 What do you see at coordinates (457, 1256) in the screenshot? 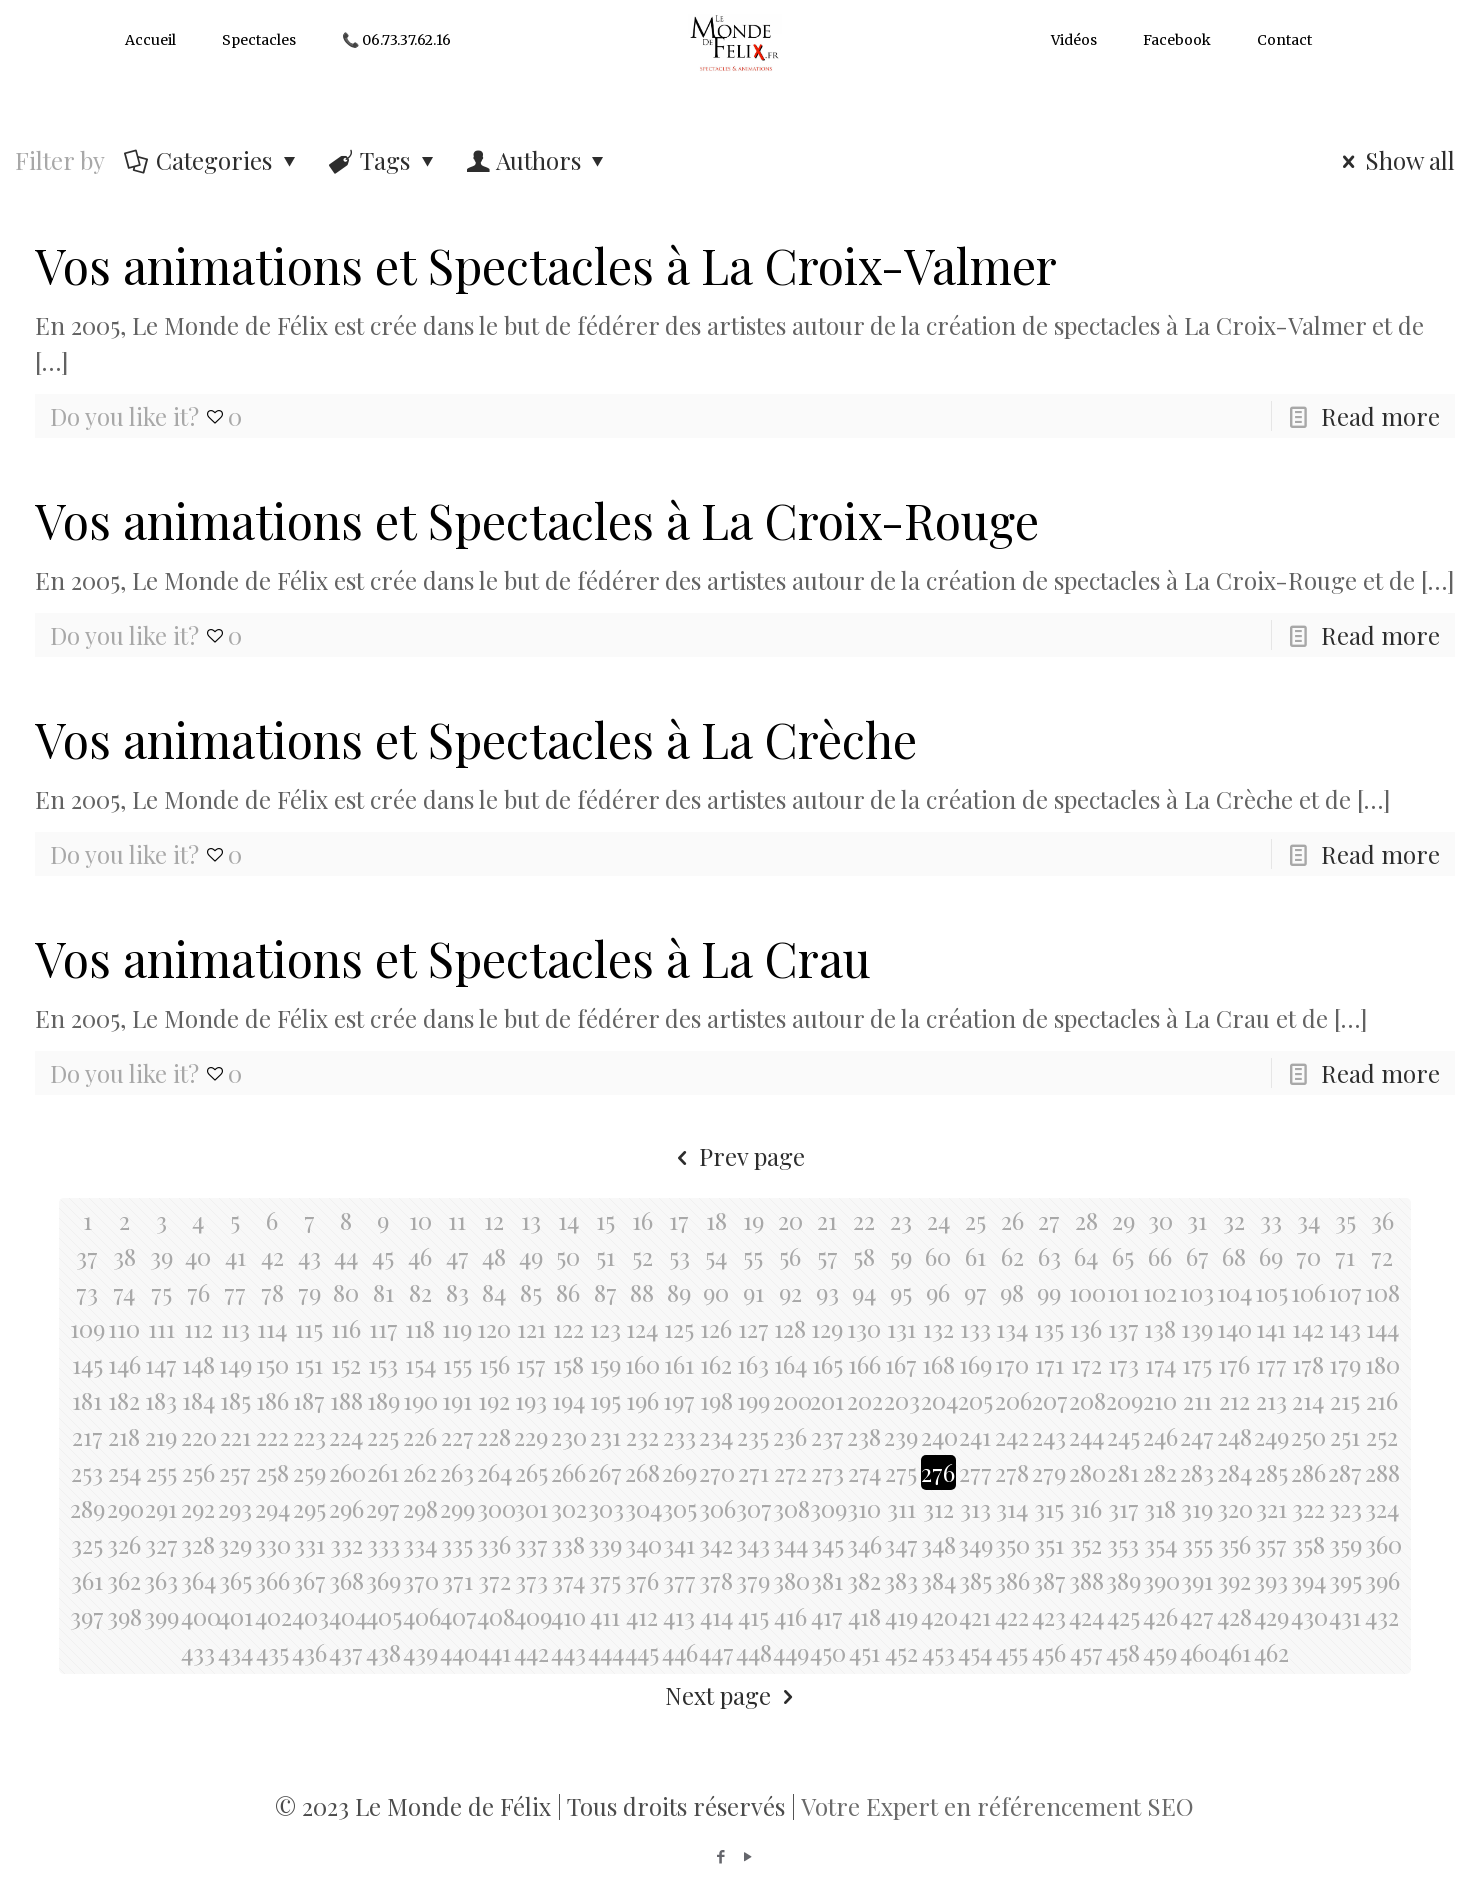
I see `47` at bounding box center [457, 1256].